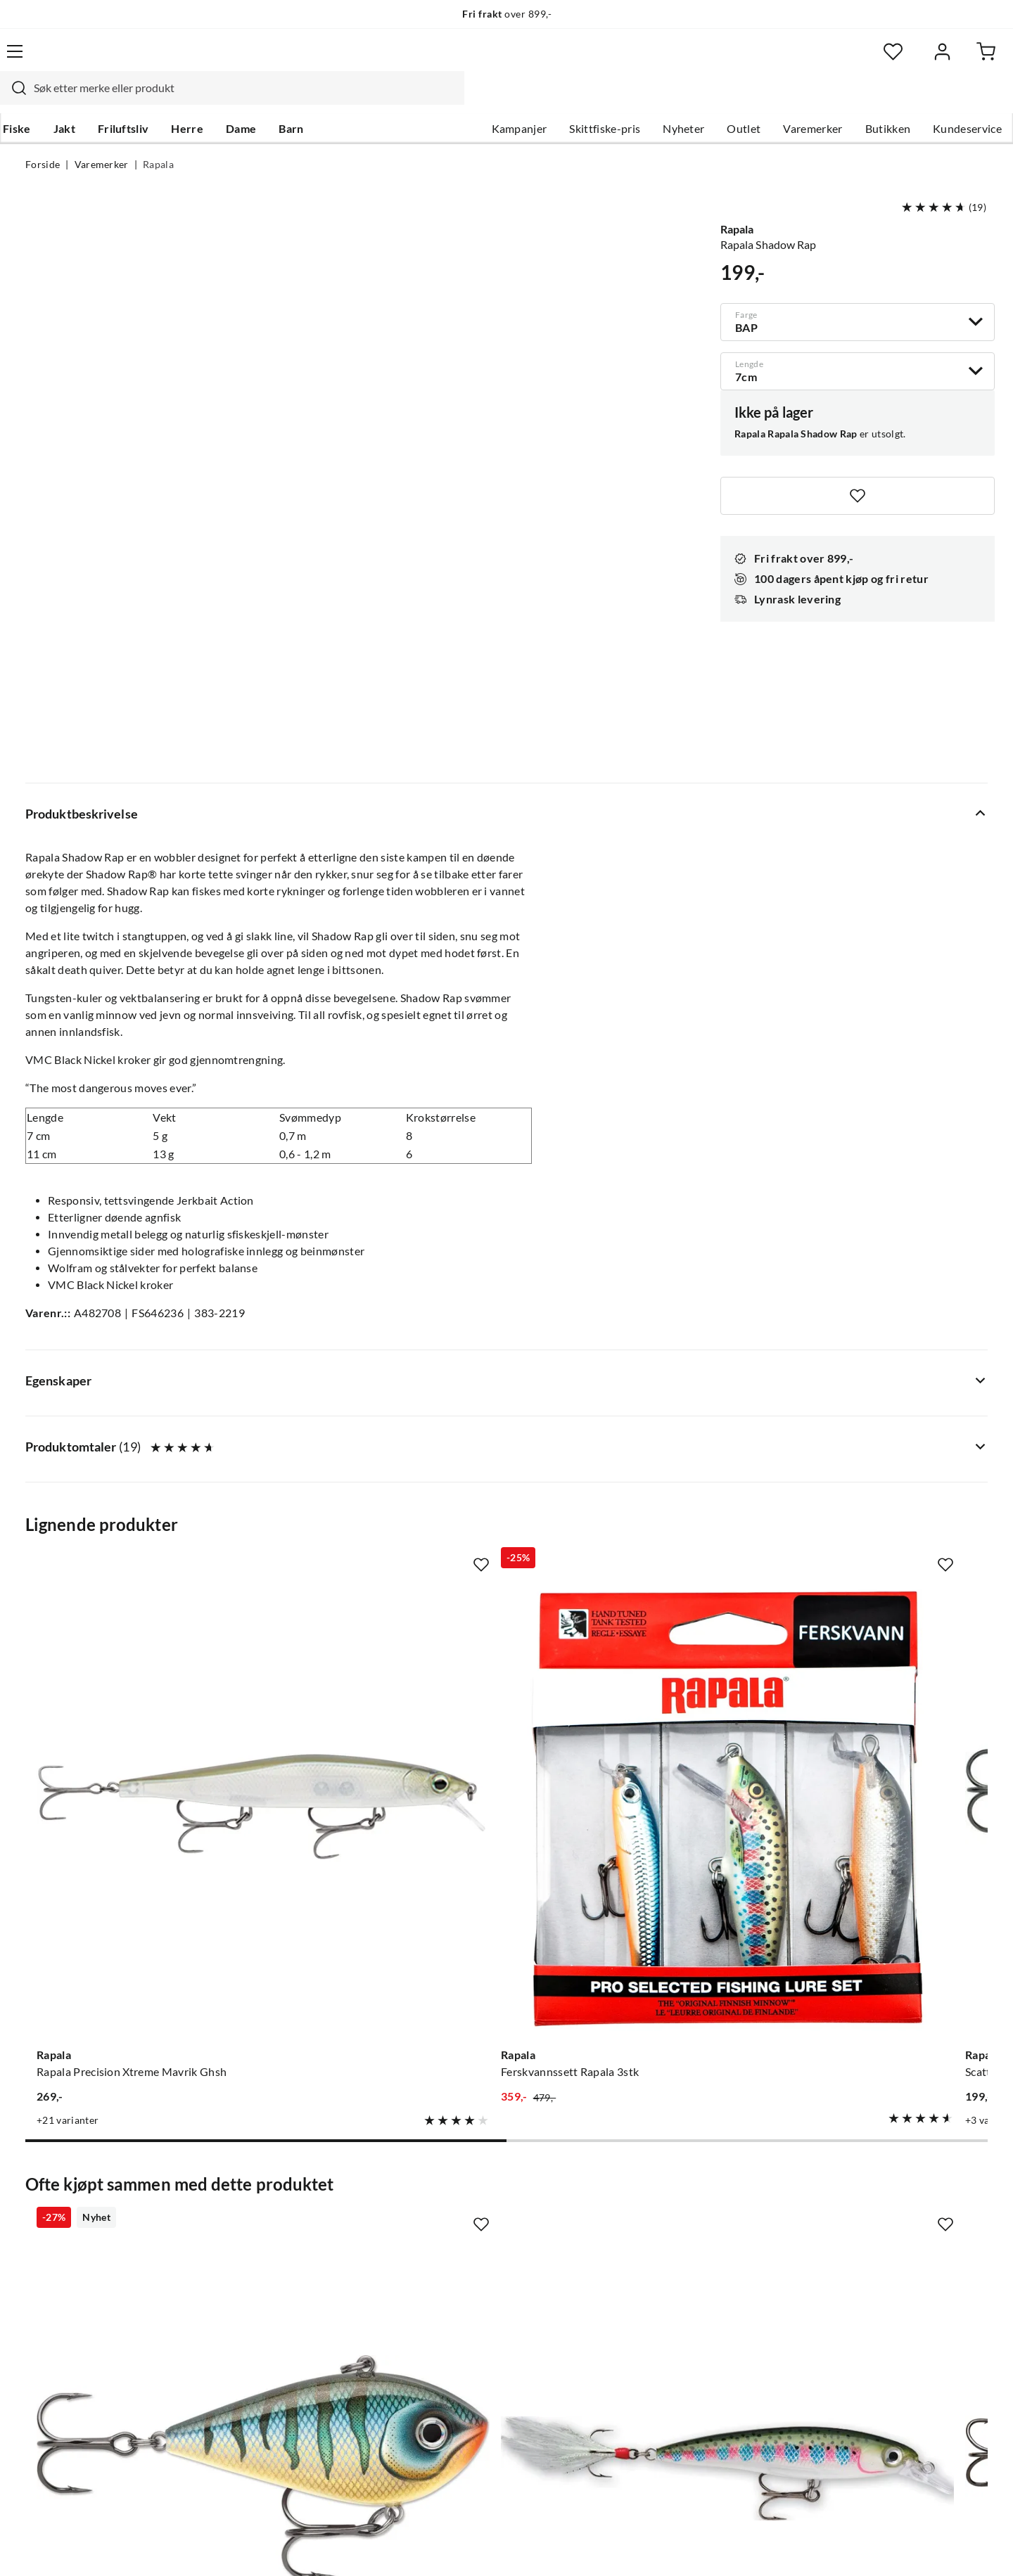 This screenshot has height=2576, width=1013. What do you see at coordinates (863, 99) in the screenshot?
I see `Butikken` at bounding box center [863, 99].